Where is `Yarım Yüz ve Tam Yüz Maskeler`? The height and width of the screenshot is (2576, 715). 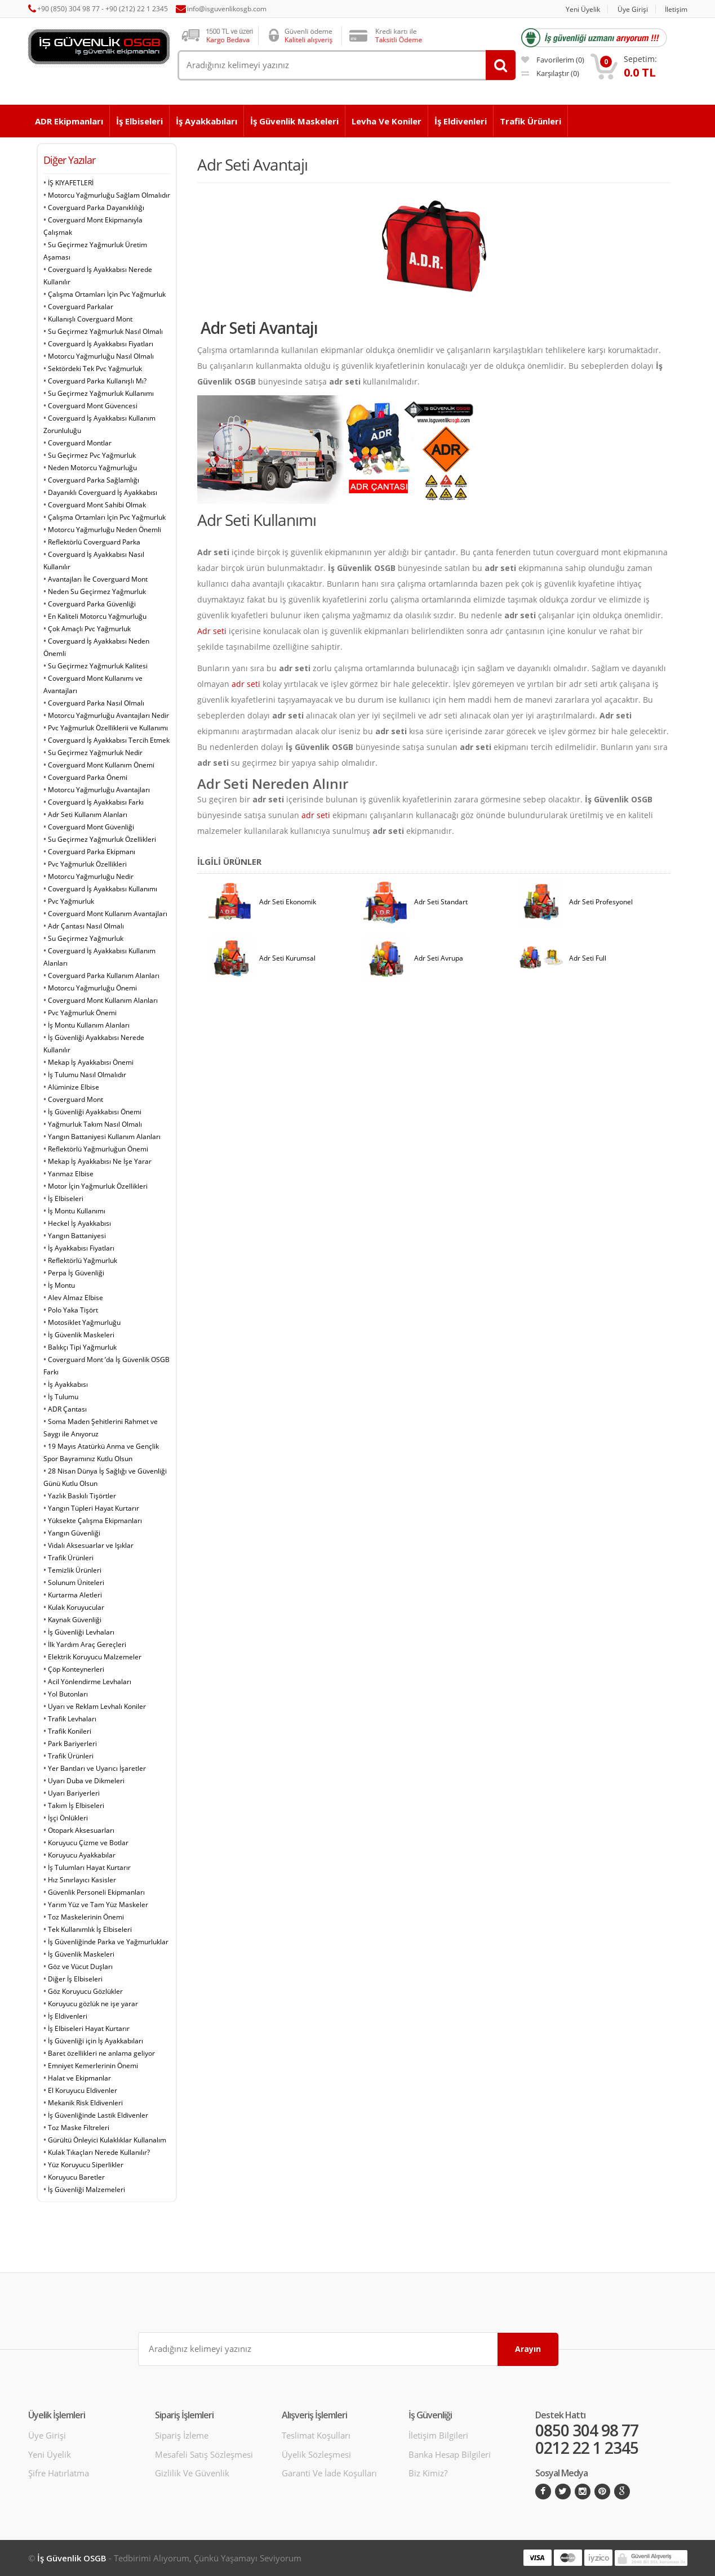 Yarım Yüz ve Tam Yüz Maskeler is located at coordinates (98, 1904).